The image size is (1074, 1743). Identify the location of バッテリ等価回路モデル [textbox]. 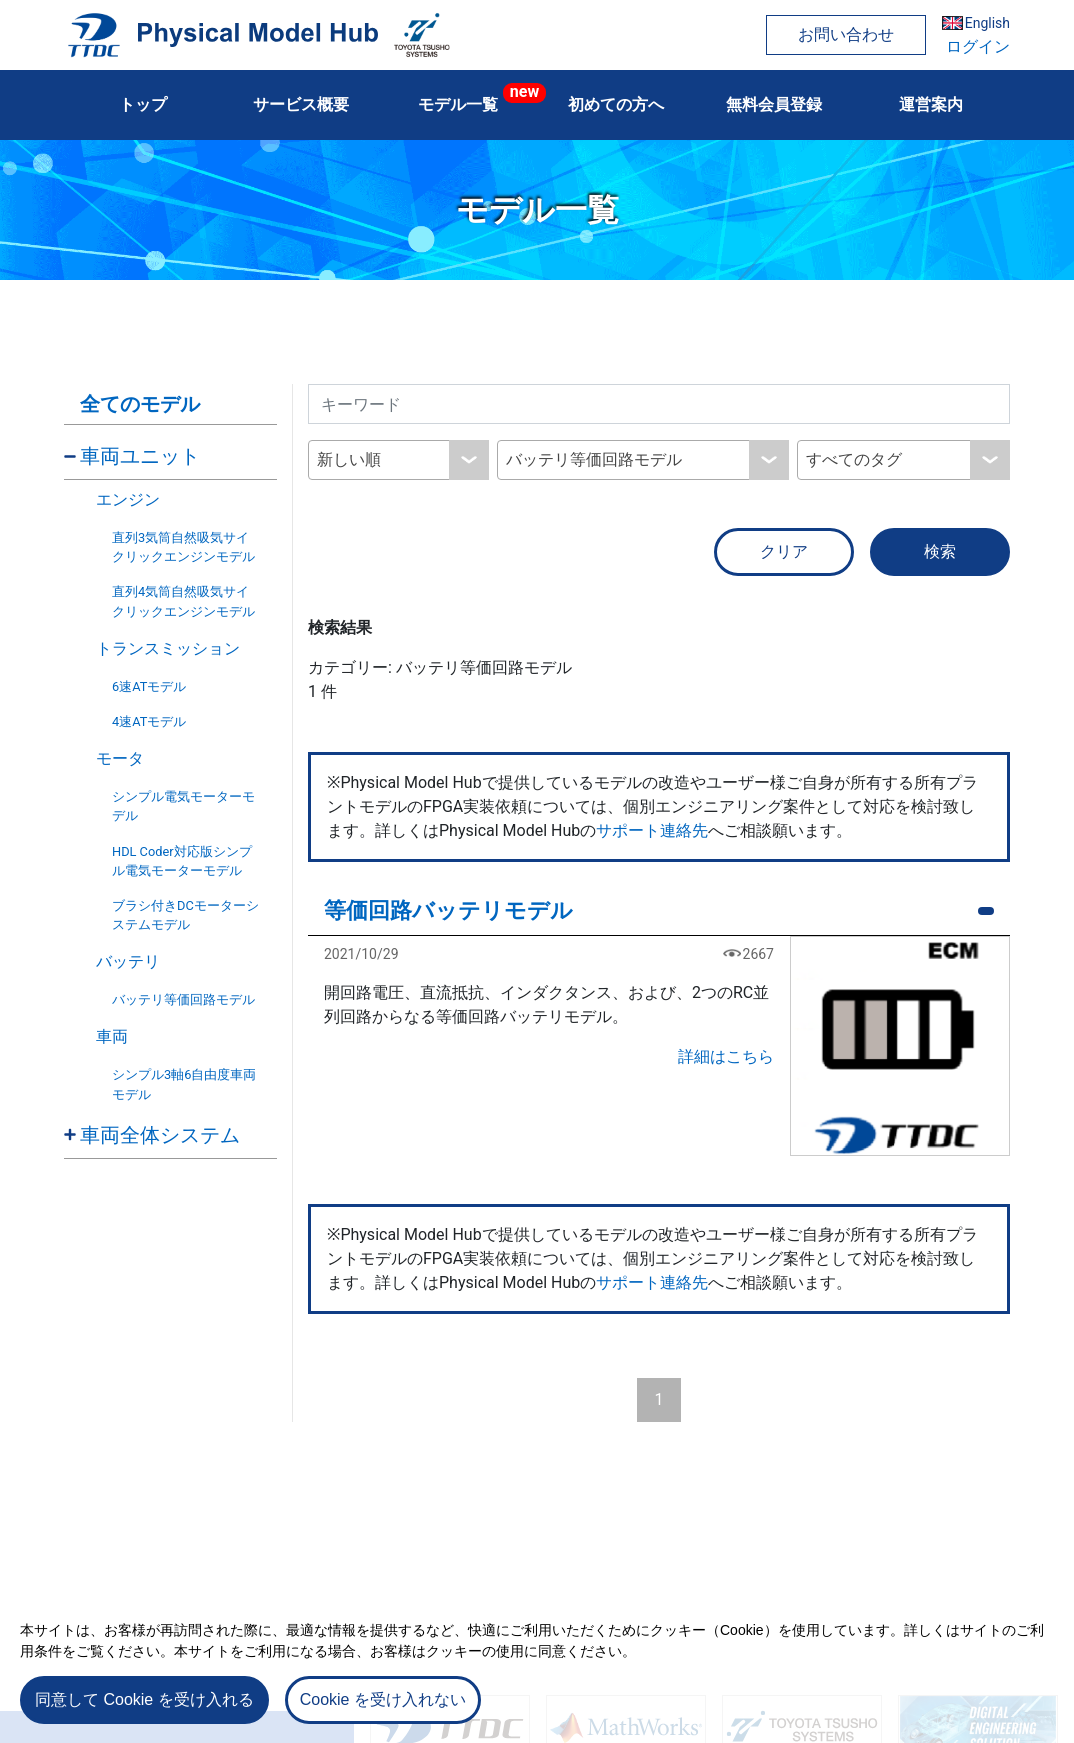
(594, 459).